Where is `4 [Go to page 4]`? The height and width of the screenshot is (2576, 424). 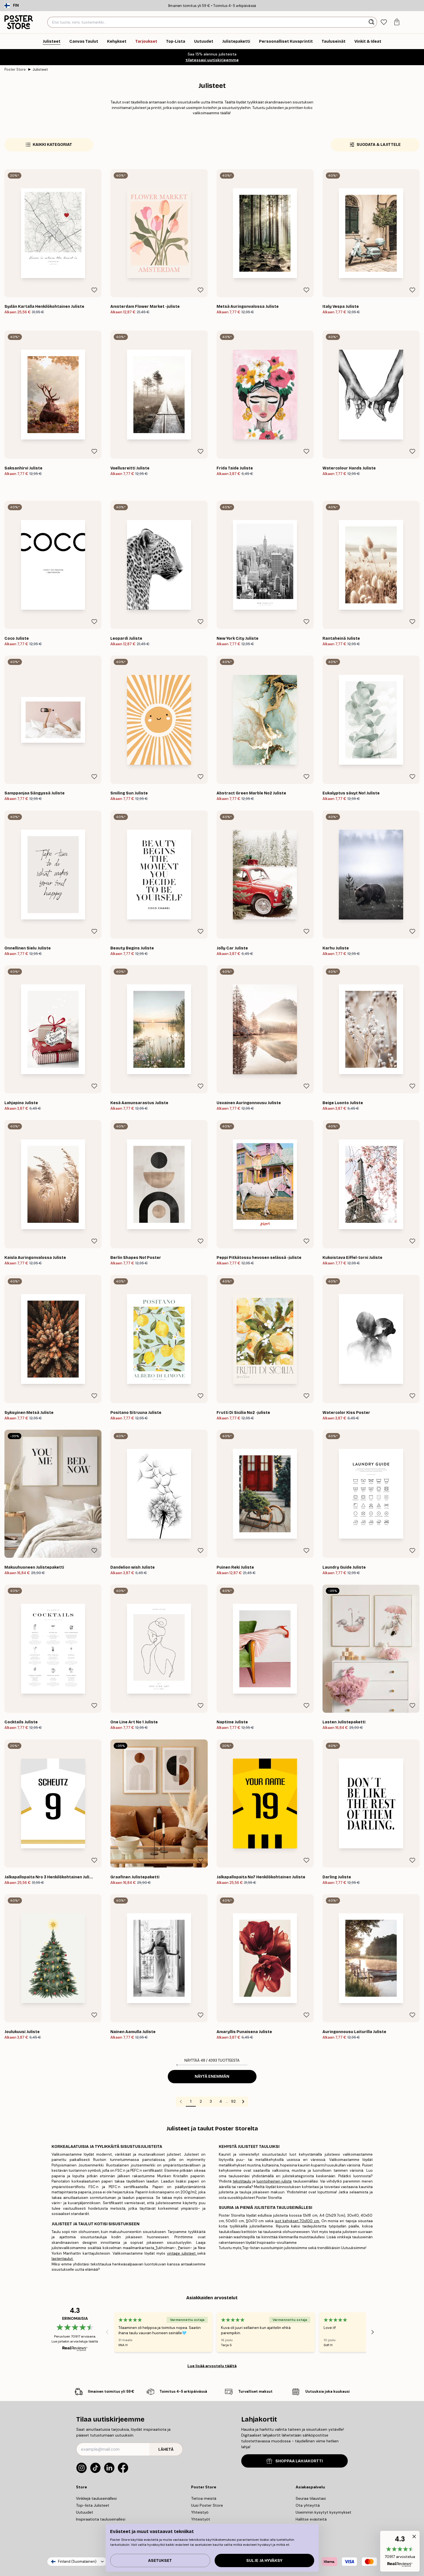 4 [Go to page 4] is located at coordinates (220, 2101).